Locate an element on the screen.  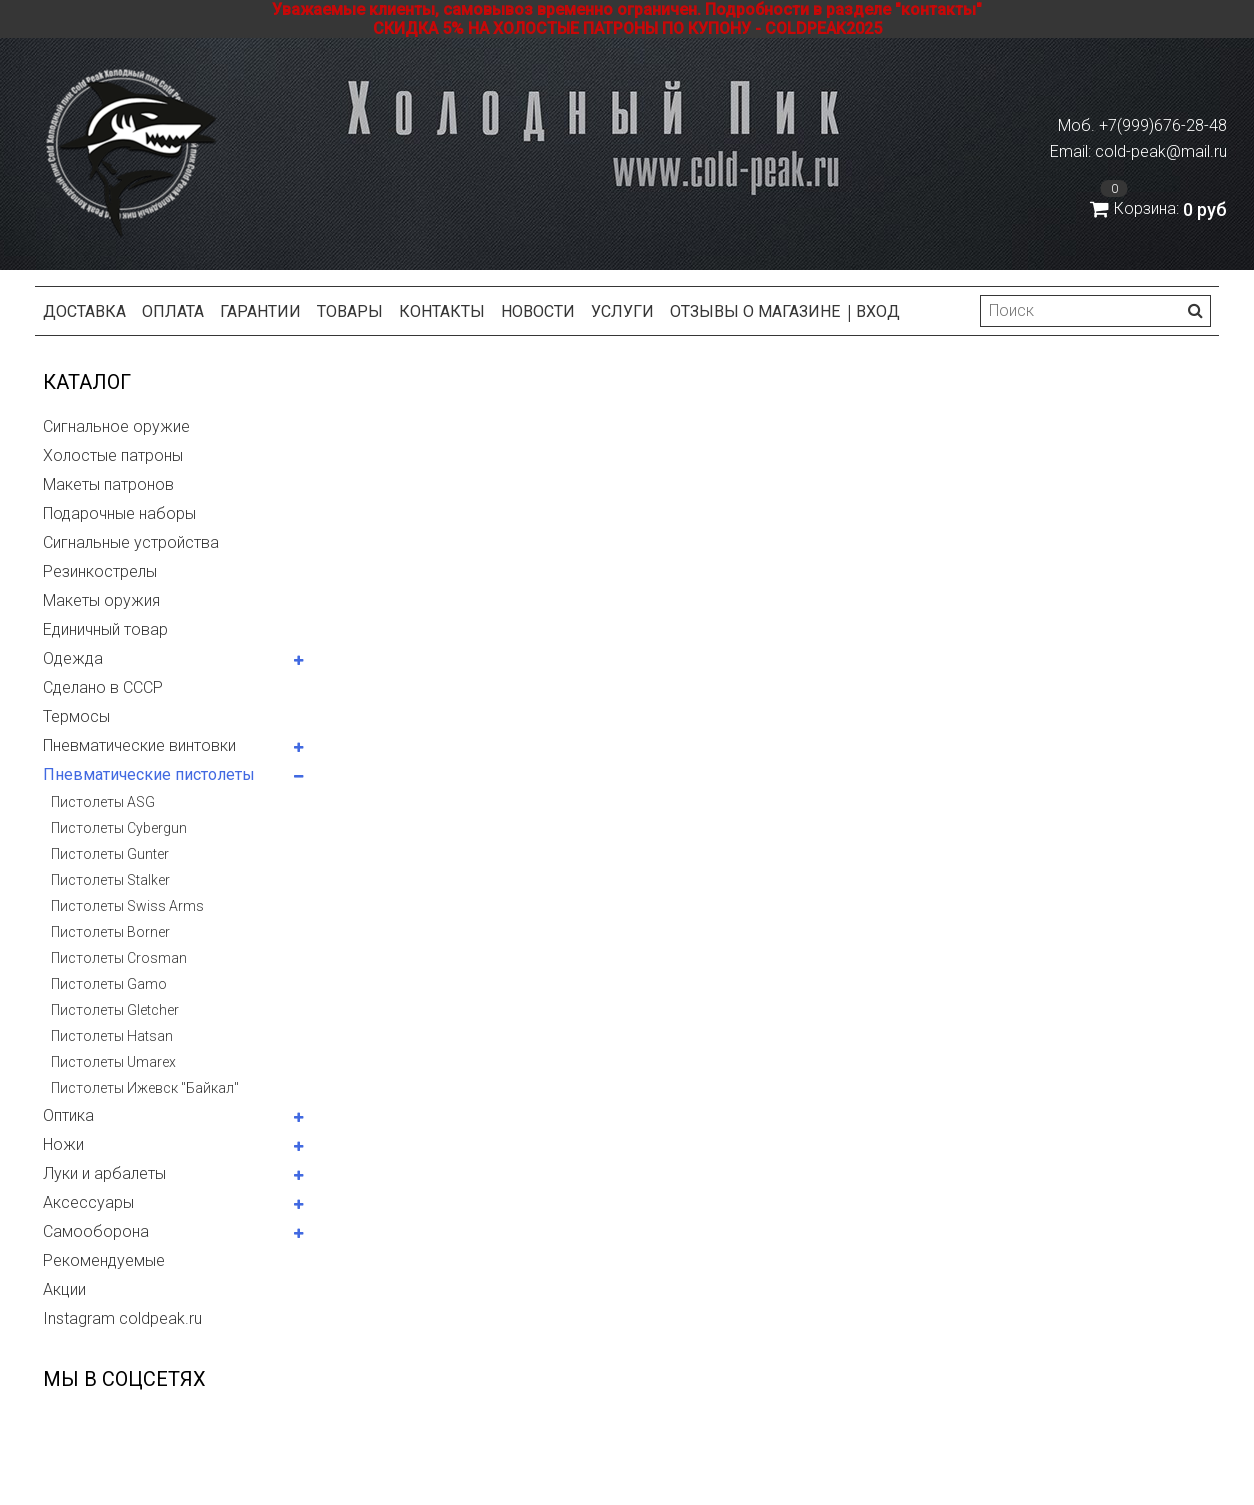
Акции is located at coordinates (64, 1289).